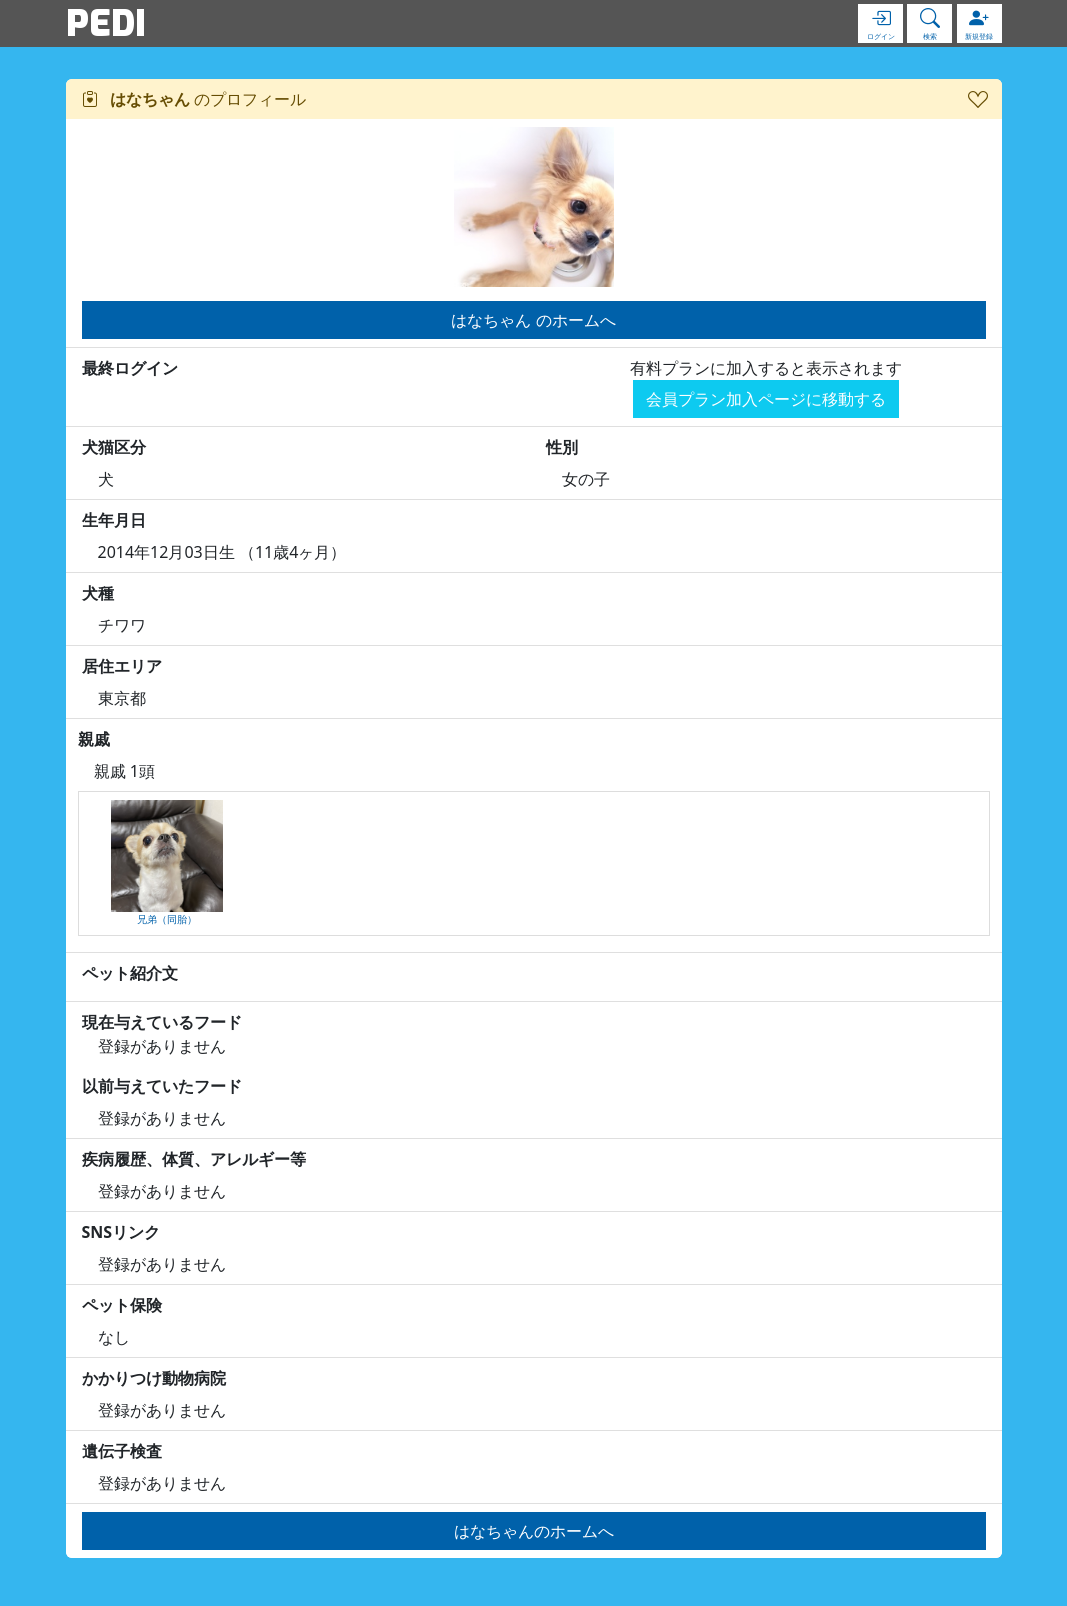 This screenshot has height=1606, width=1067. Describe the element at coordinates (122, 1451) in the screenshot. I see `遺伝子検査` at that location.